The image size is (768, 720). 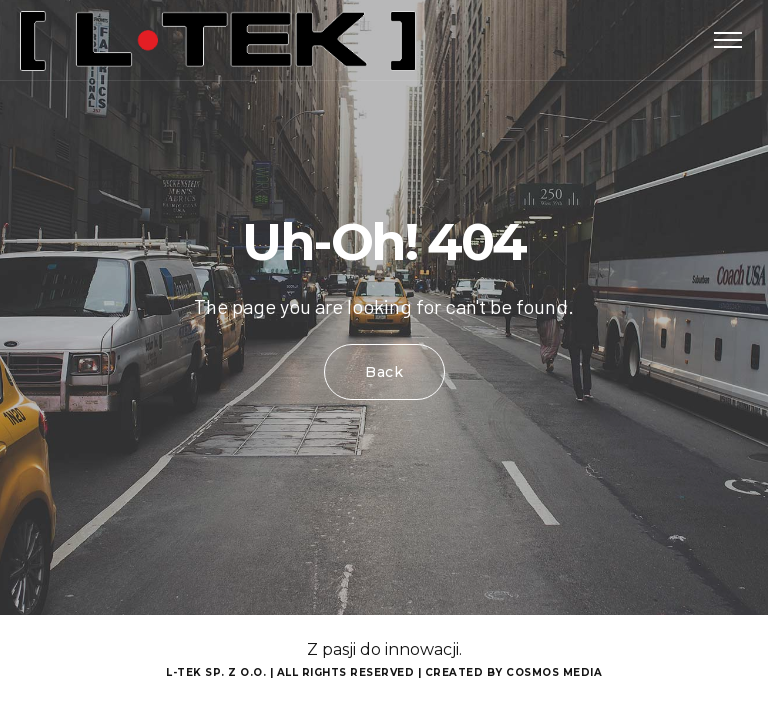 What do you see at coordinates (384, 372) in the screenshot?
I see `Back` at bounding box center [384, 372].